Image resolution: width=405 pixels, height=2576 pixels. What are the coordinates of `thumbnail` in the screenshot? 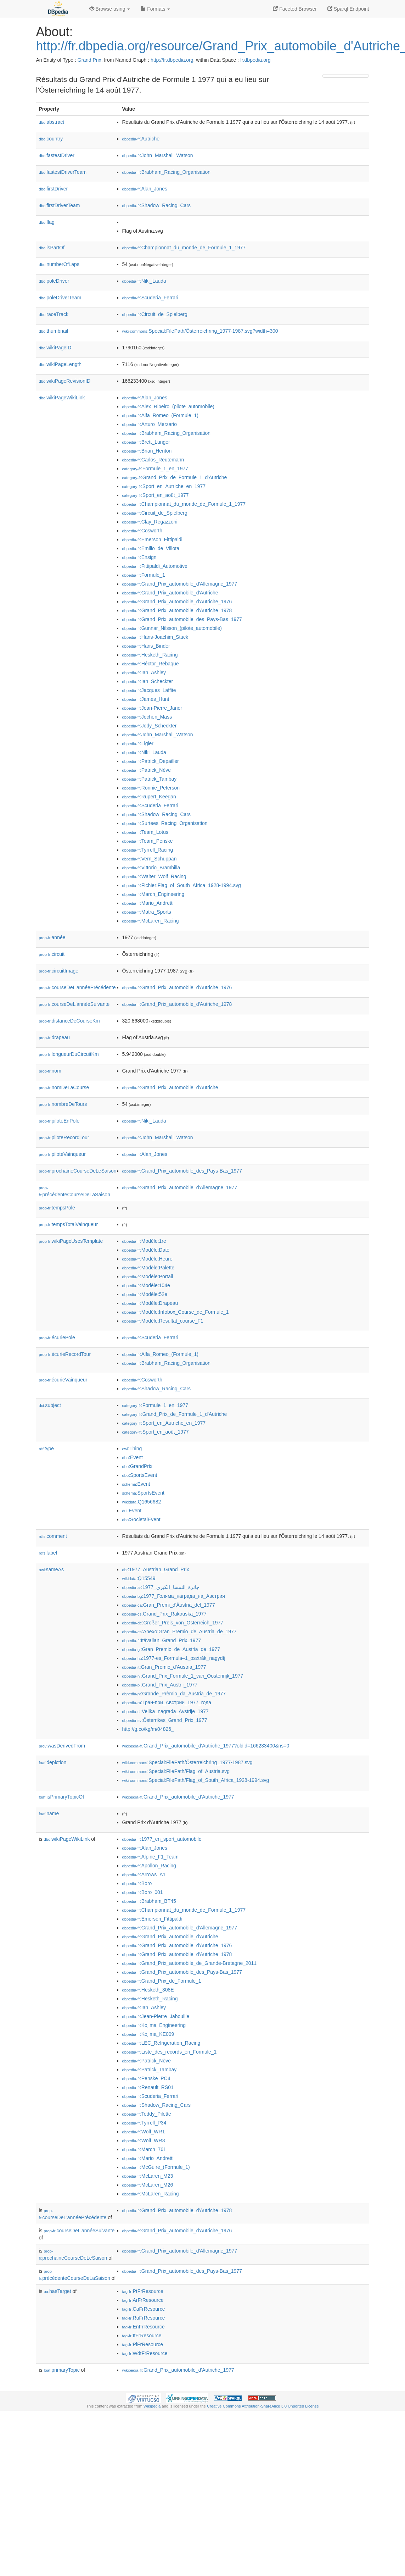 It's located at (53, 331).